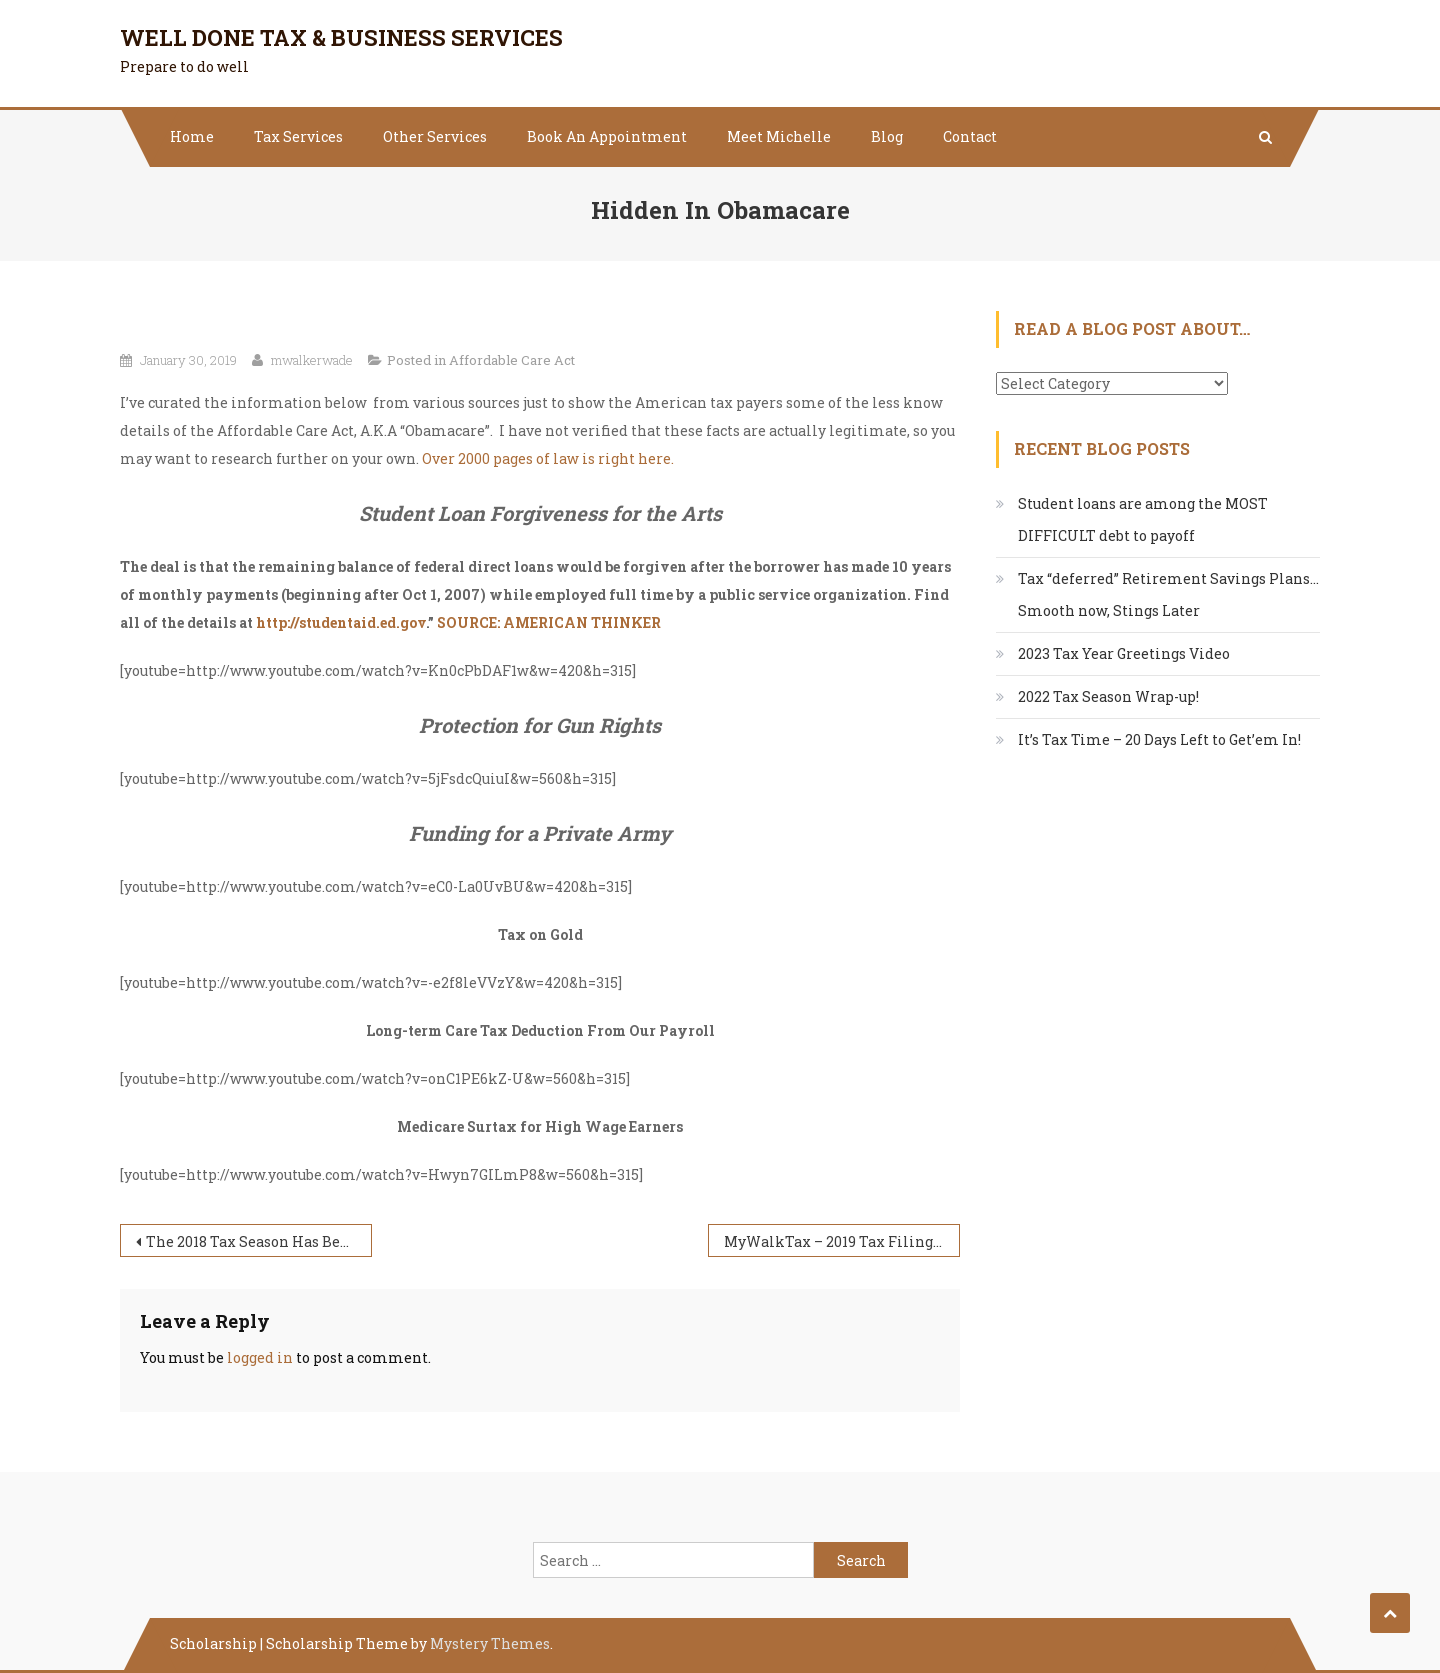 This screenshot has width=1440, height=1673. Describe the element at coordinates (549, 622) in the screenshot. I see `SOURCE: AMERICAN THINKER` at that location.